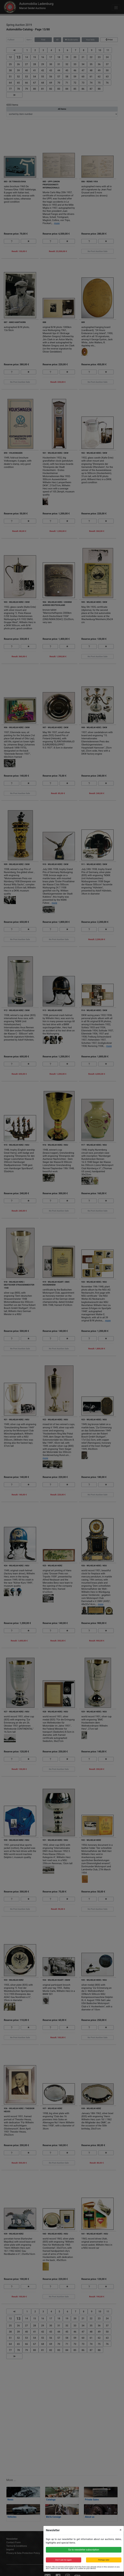 Image resolution: width=124 pixels, height=2576 pixels. I want to click on Privacy & Data Protection Policy, so click(23, 2553).